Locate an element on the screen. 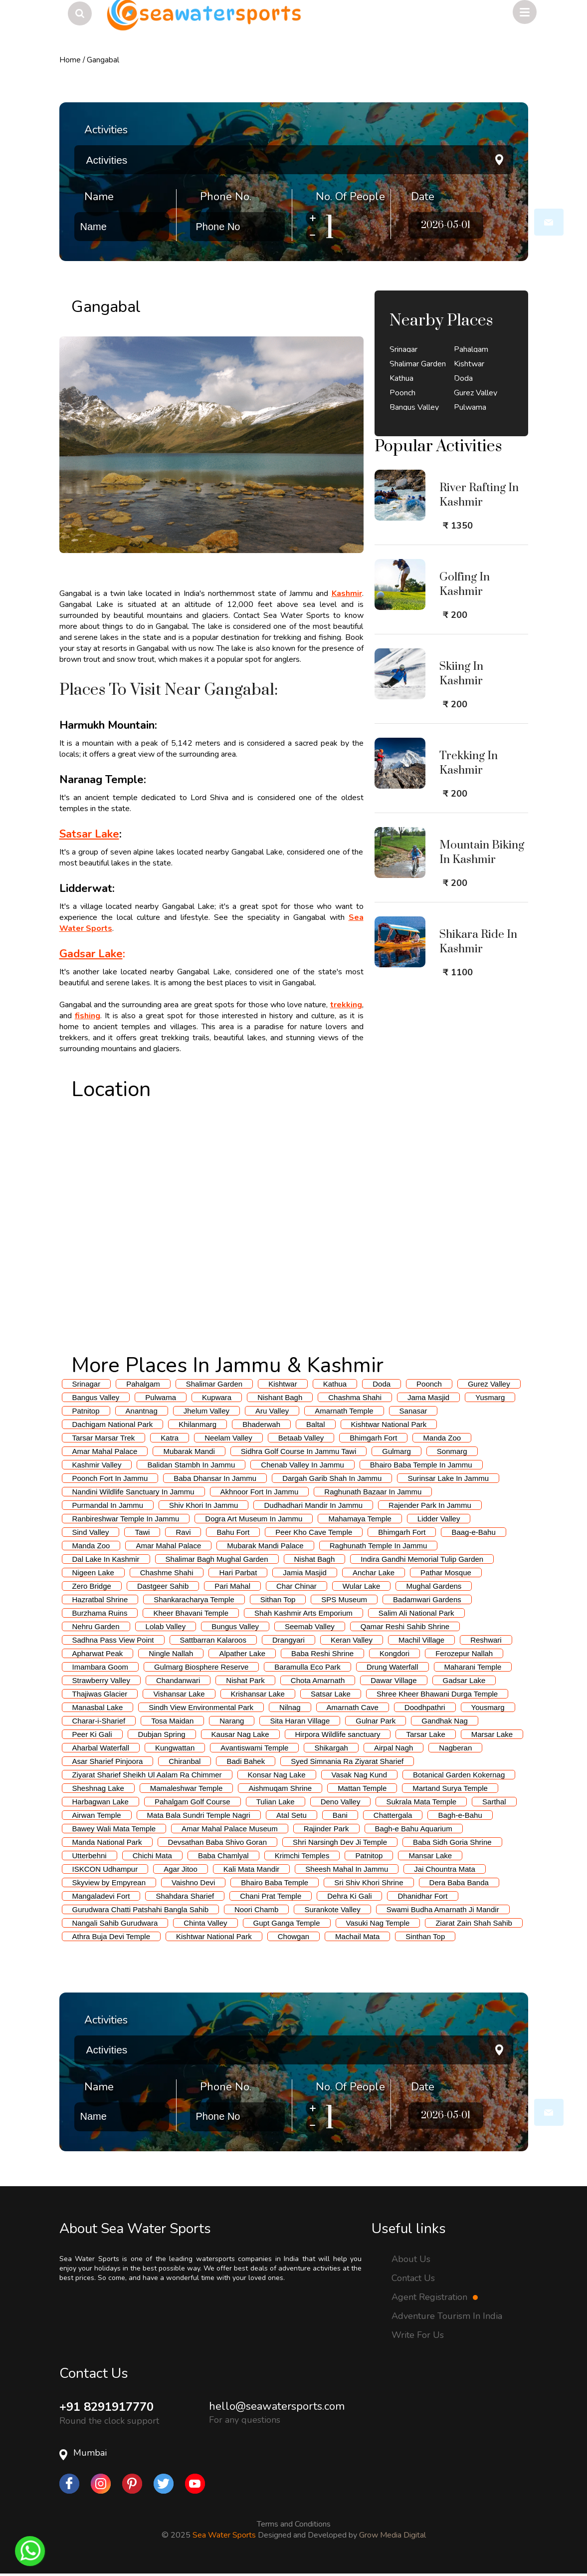 This screenshot has width=587, height=2576. Kashmir Valley is located at coordinates (97, 1464).